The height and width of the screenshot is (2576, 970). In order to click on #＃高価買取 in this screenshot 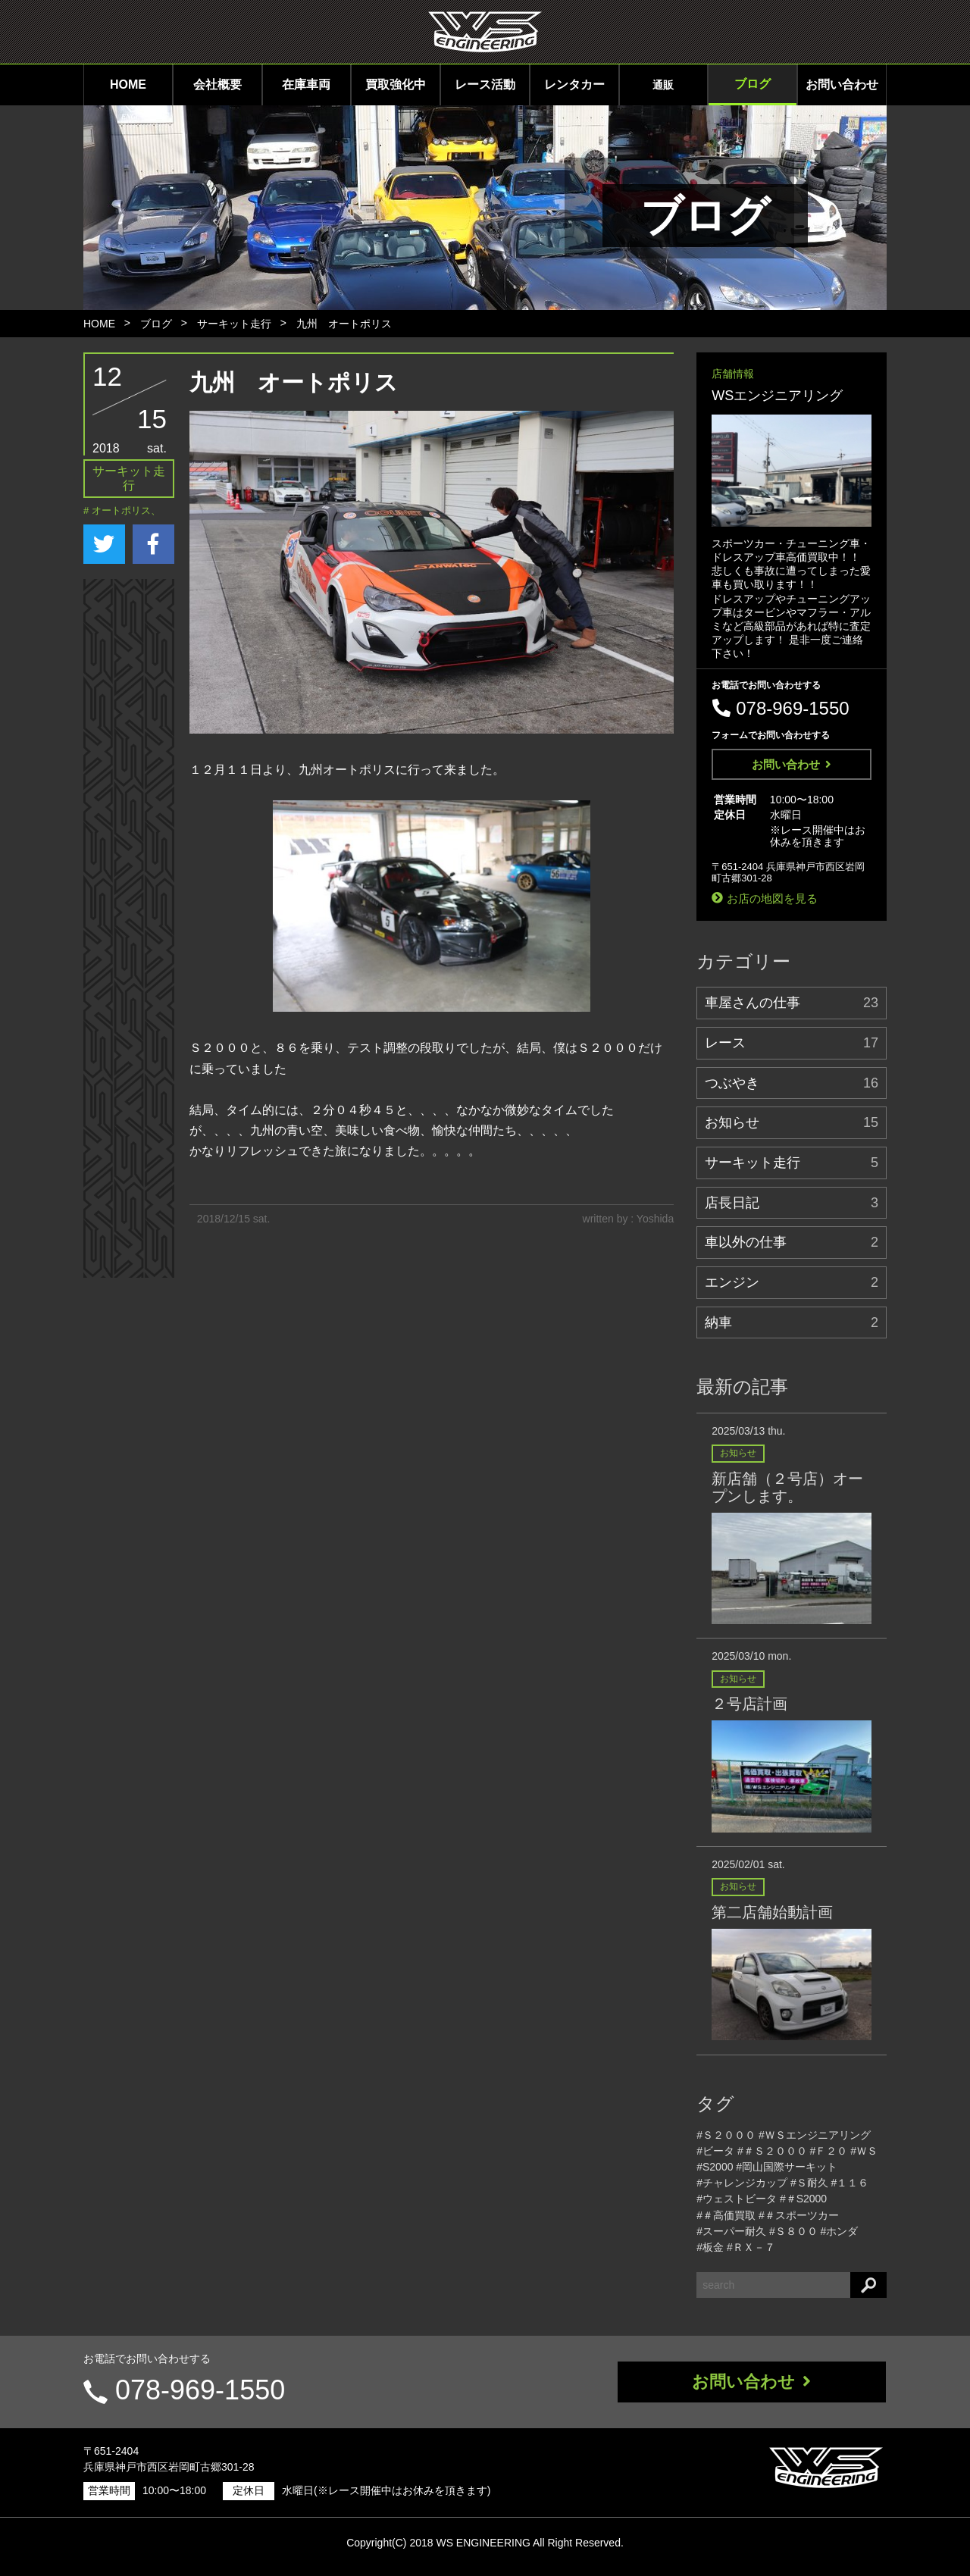, I will do `click(726, 2215)`.